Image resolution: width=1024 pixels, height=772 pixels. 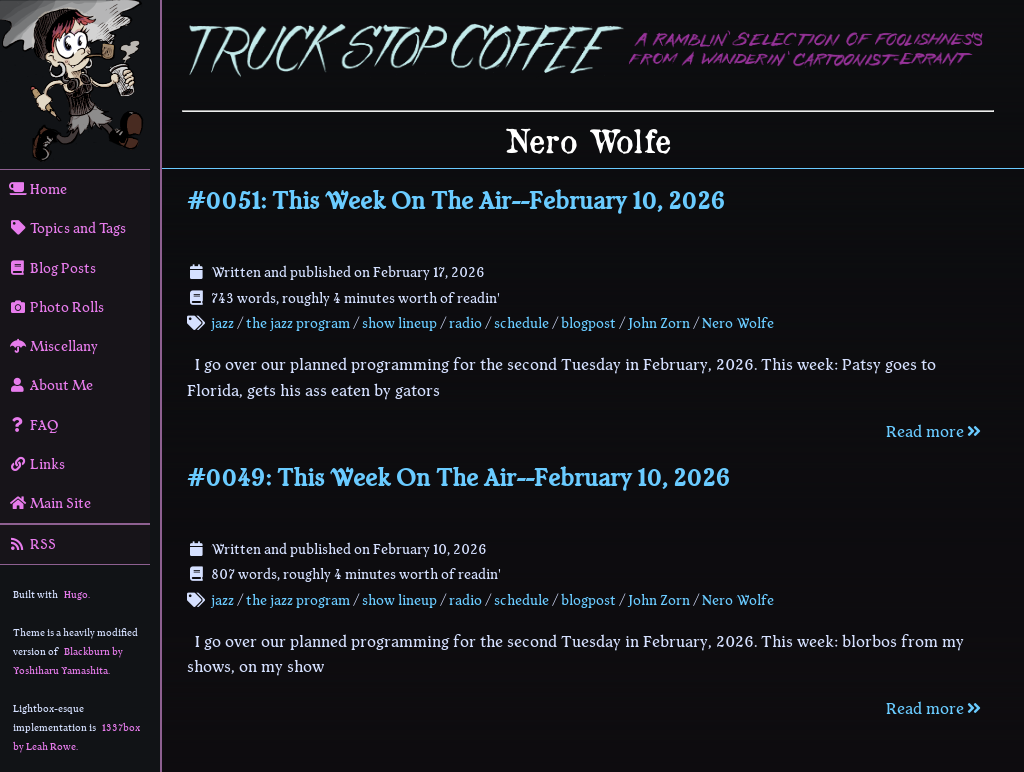 What do you see at coordinates (56, 307) in the screenshot?
I see `Photo Rolls` at bounding box center [56, 307].